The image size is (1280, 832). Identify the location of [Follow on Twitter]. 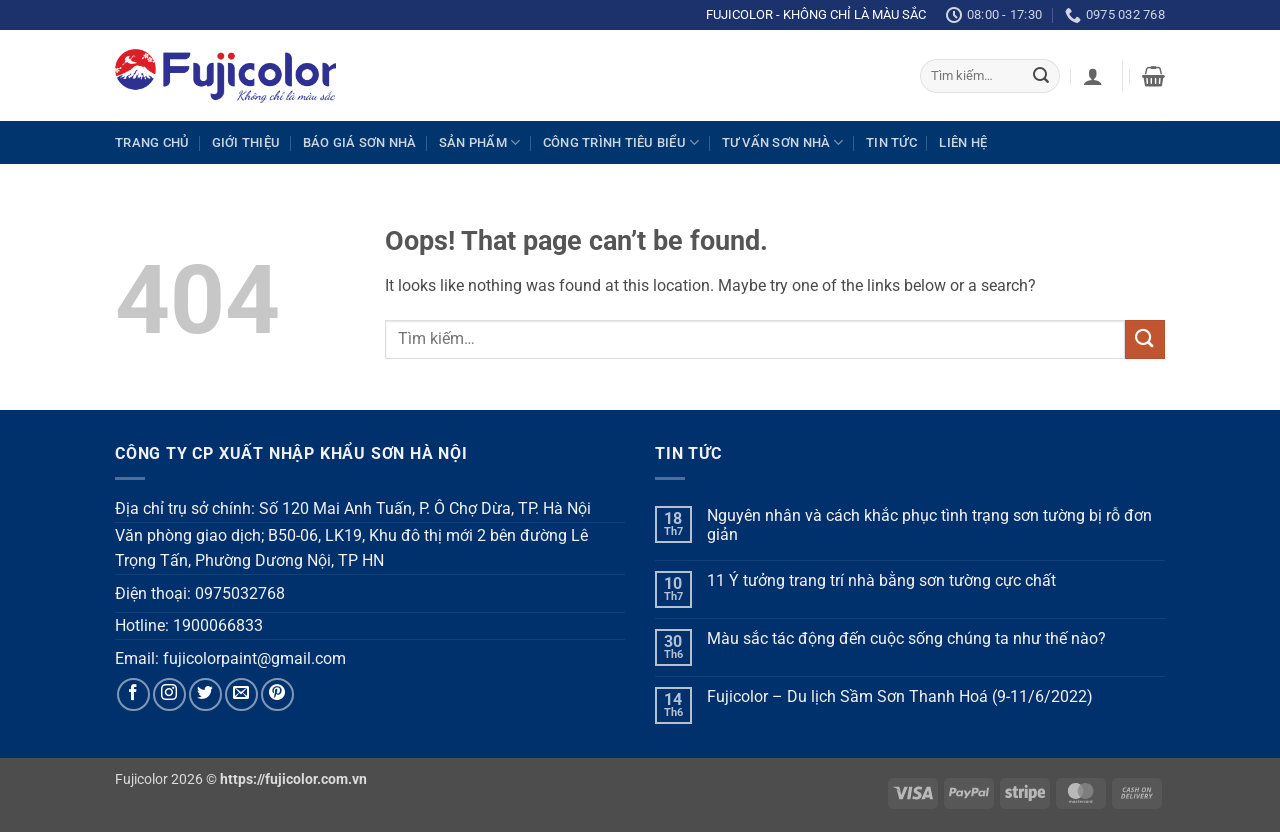
(205, 694).